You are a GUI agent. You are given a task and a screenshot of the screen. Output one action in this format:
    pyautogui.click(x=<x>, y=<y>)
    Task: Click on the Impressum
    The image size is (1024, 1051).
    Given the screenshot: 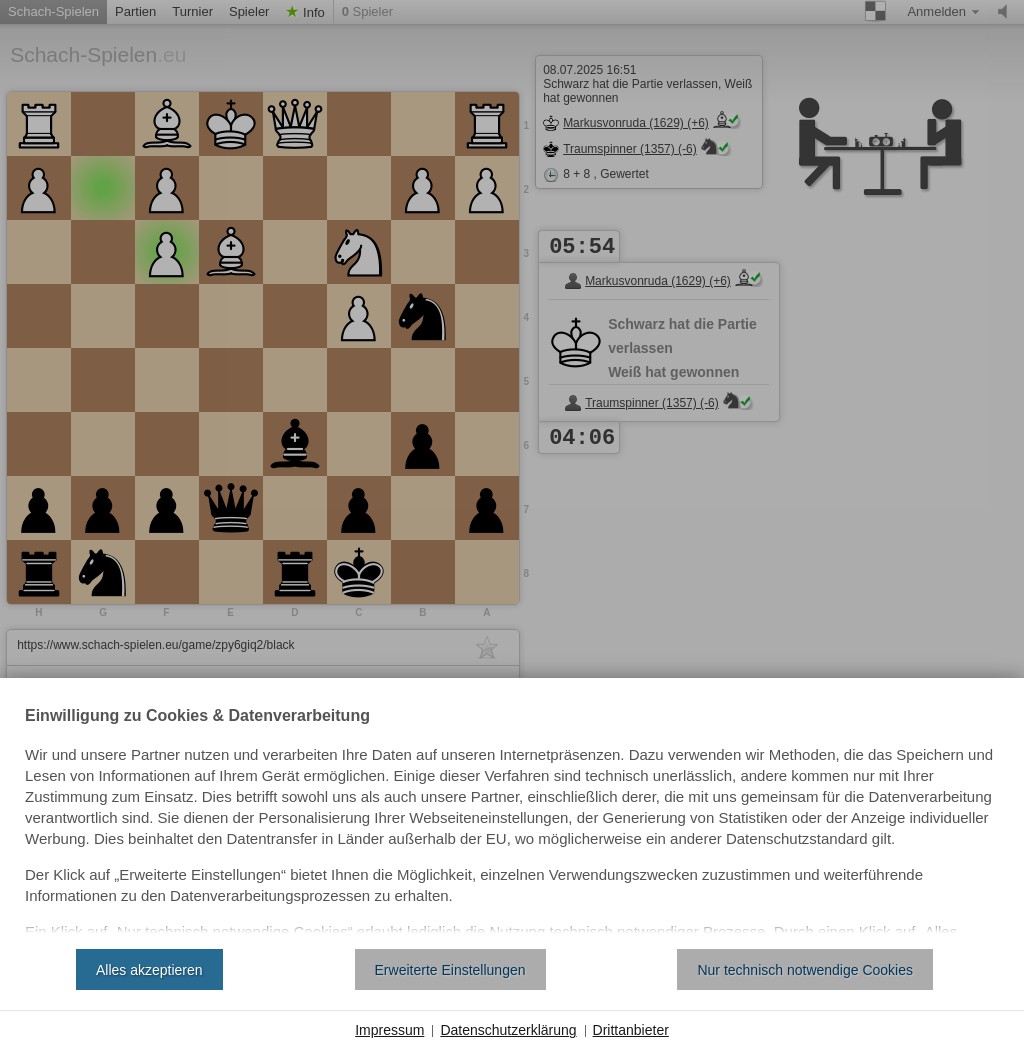 What is the action you would take?
    pyautogui.click(x=389, y=1030)
    